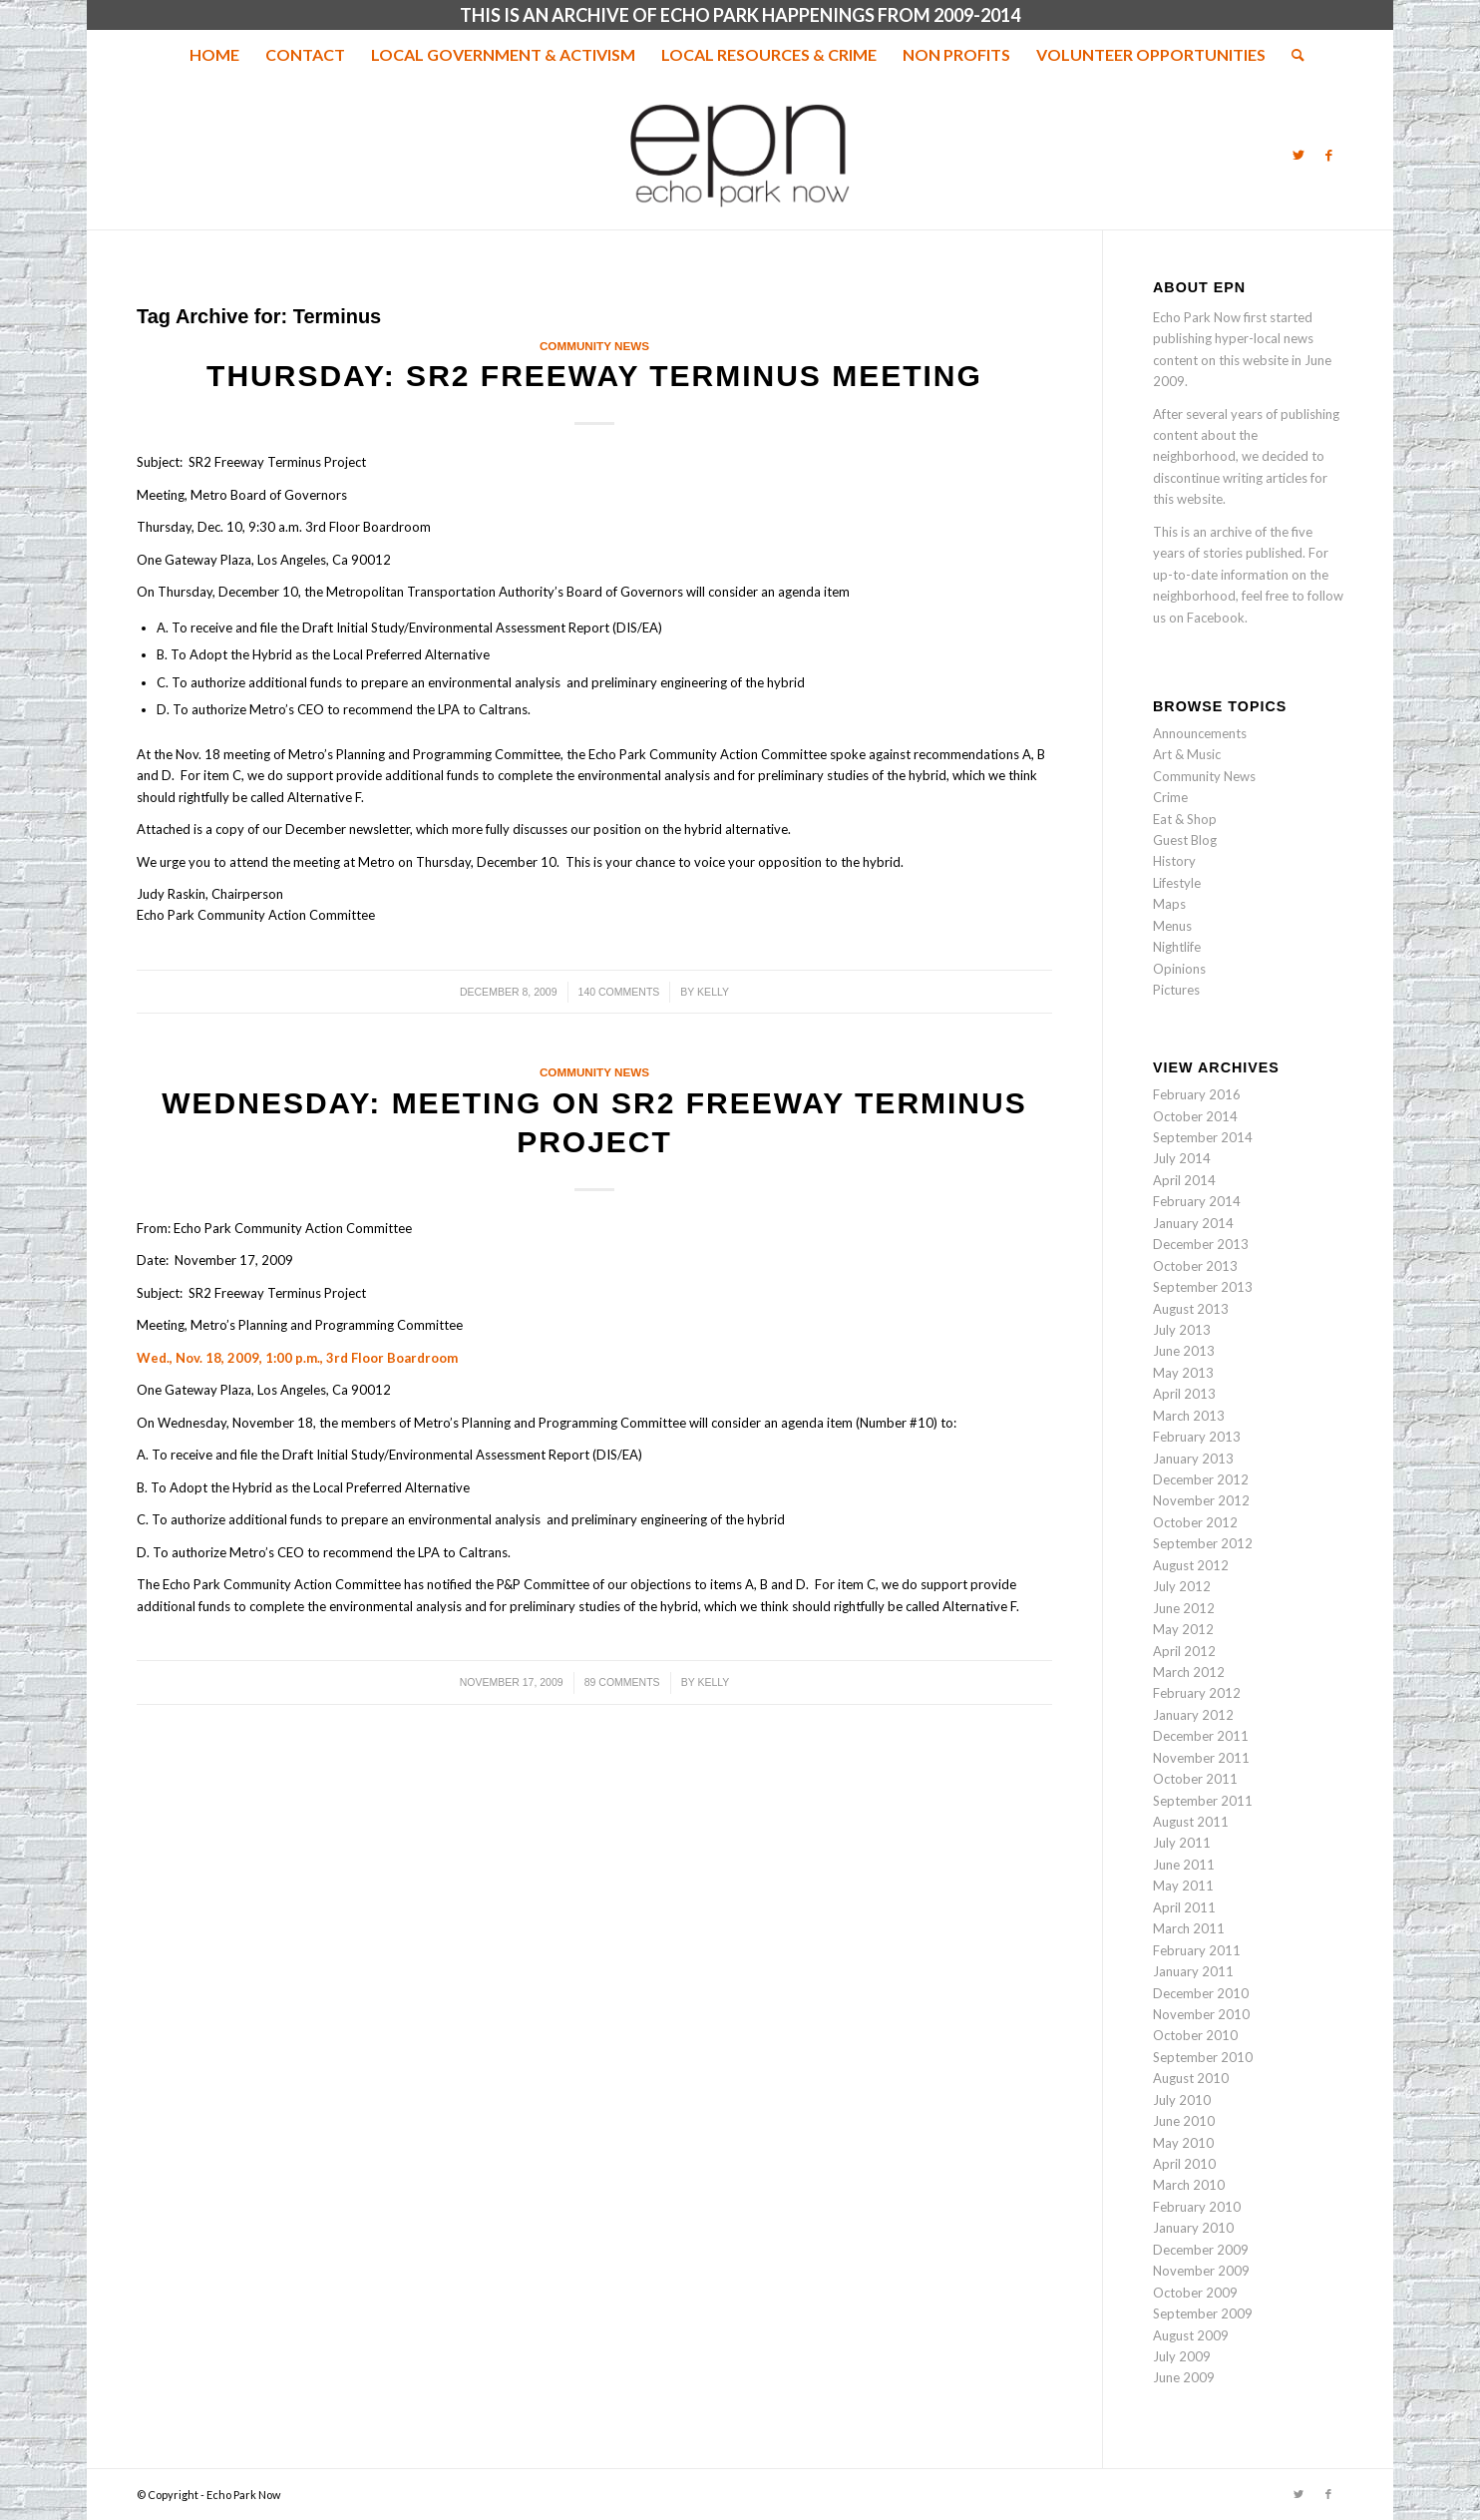 The width and height of the screenshot is (1480, 2520). Describe the element at coordinates (1177, 947) in the screenshot. I see `Nightlife` at that location.